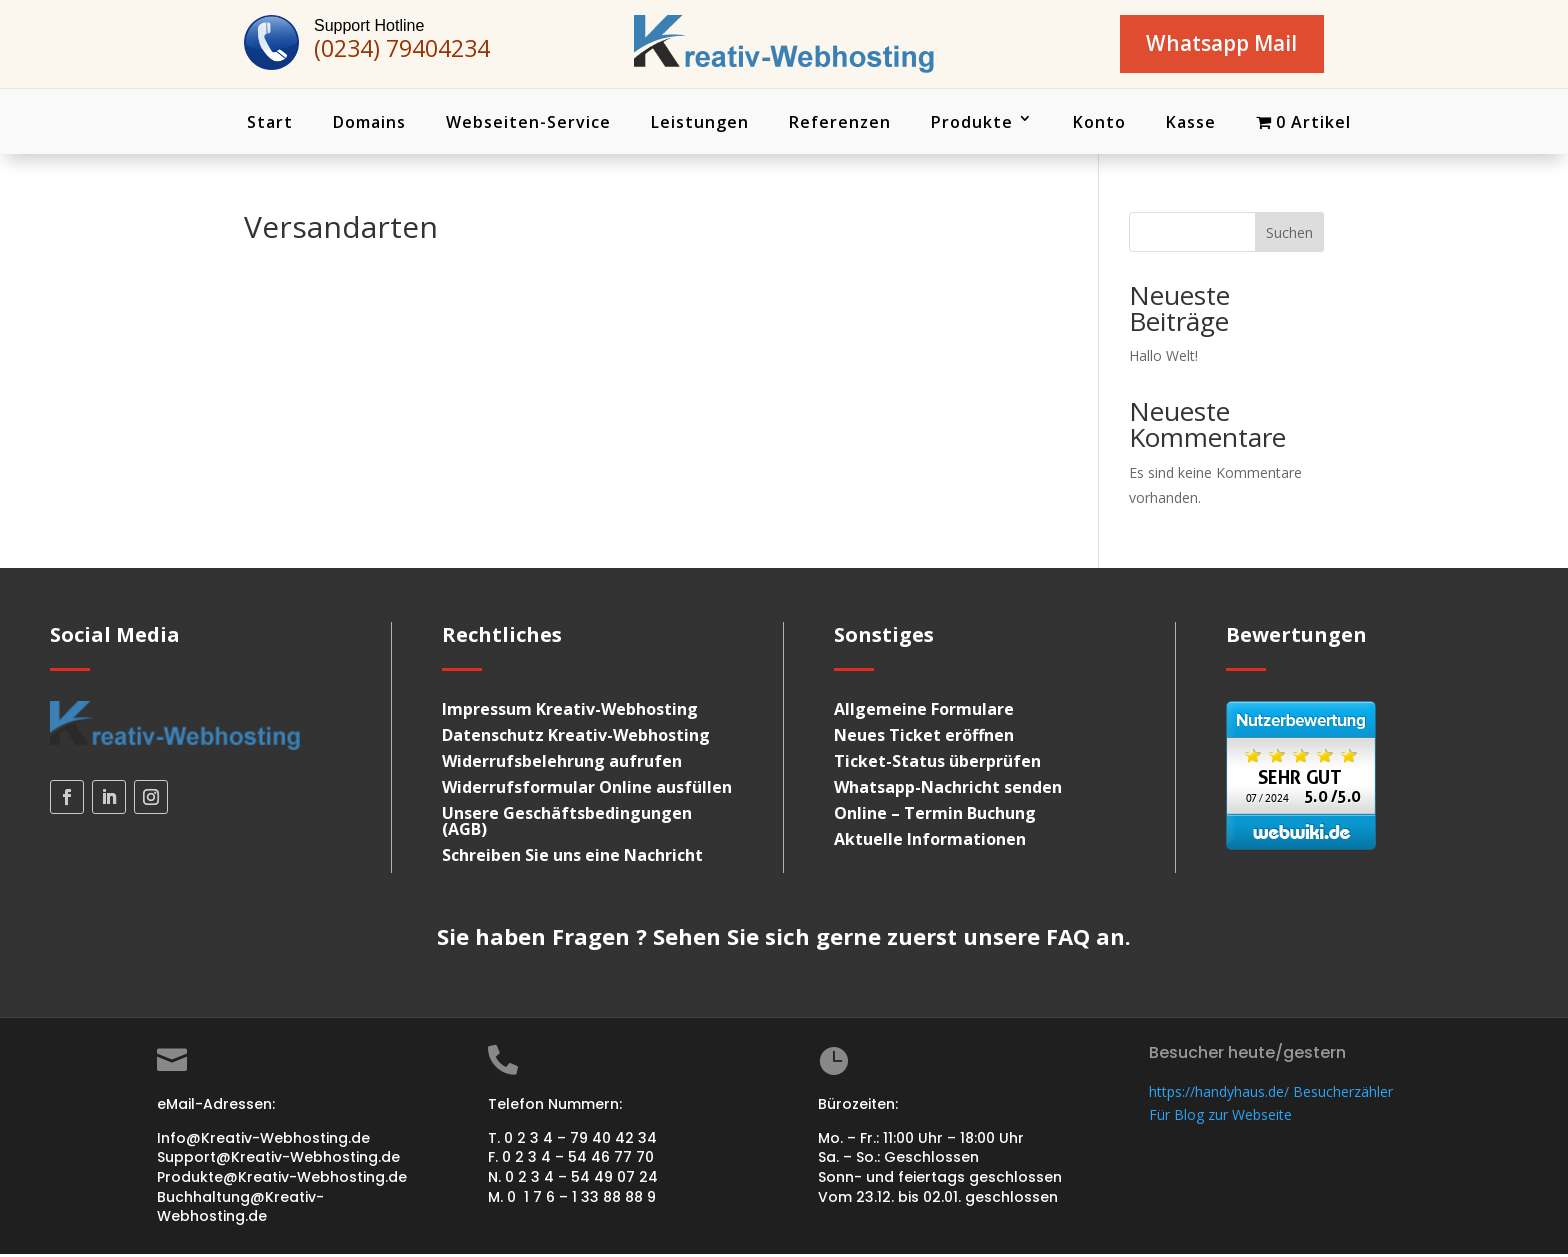 This screenshot has width=1568, height=1257. What do you see at coordinates (576, 739) in the screenshot?
I see `Datenschutz Kreativ-Webhosting` at bounding box center [576, 739].